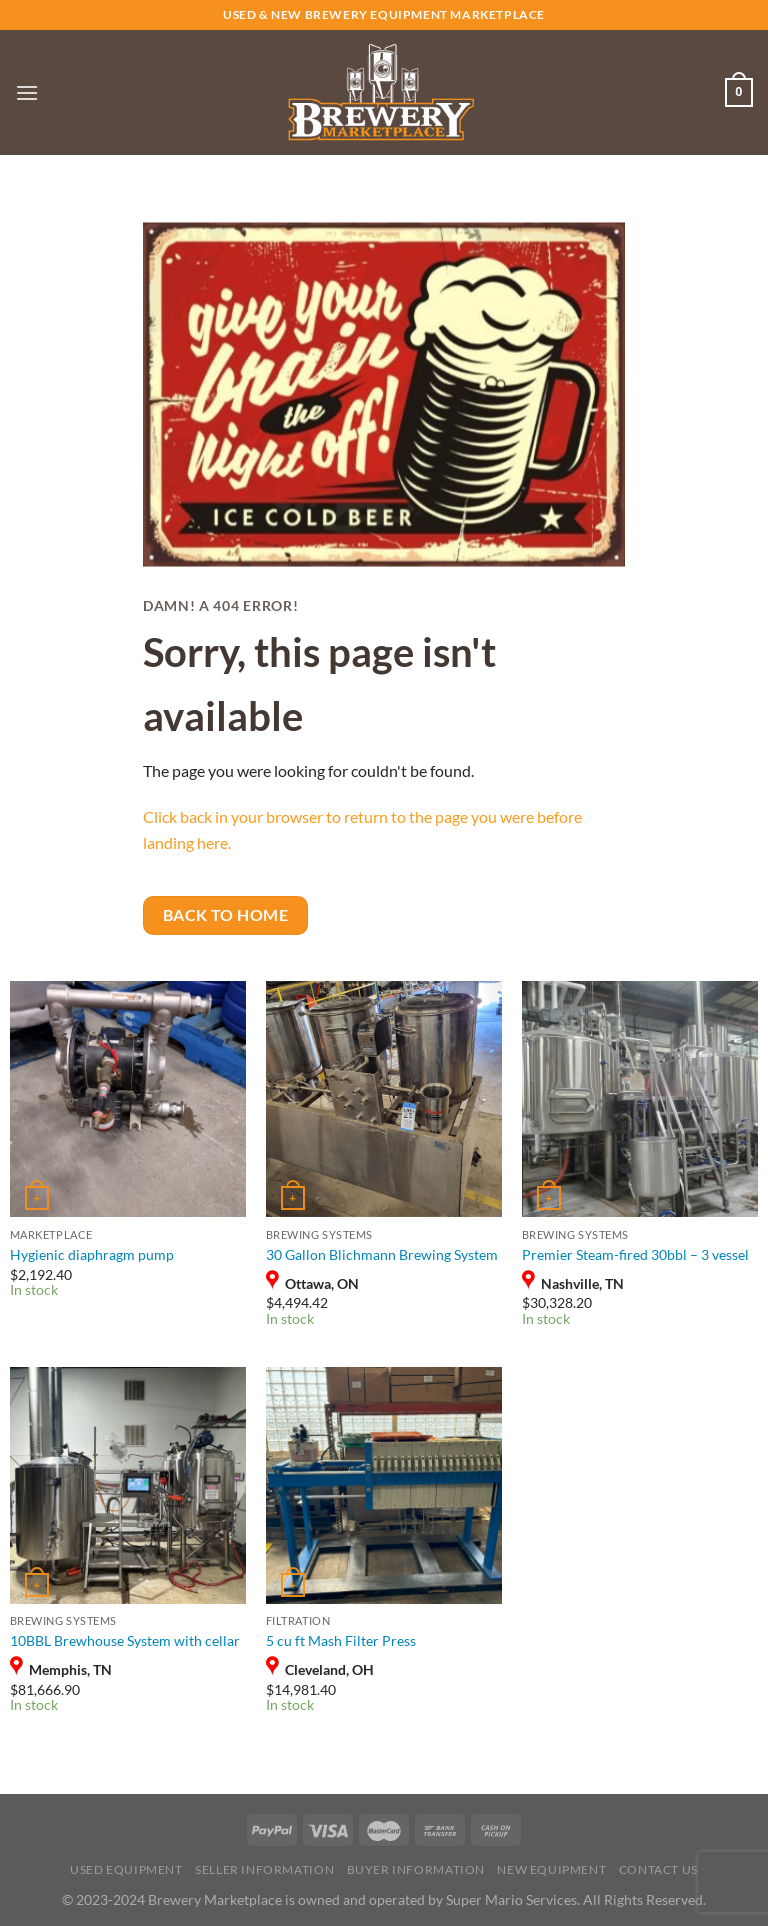 This screenshot has height=1926, width=768. What do you see at coordinates (635, 1254) in the screenshot?
I see `Premier Steam-fired 30bbl – 3 vessel` at bounding box center [635, 1254].